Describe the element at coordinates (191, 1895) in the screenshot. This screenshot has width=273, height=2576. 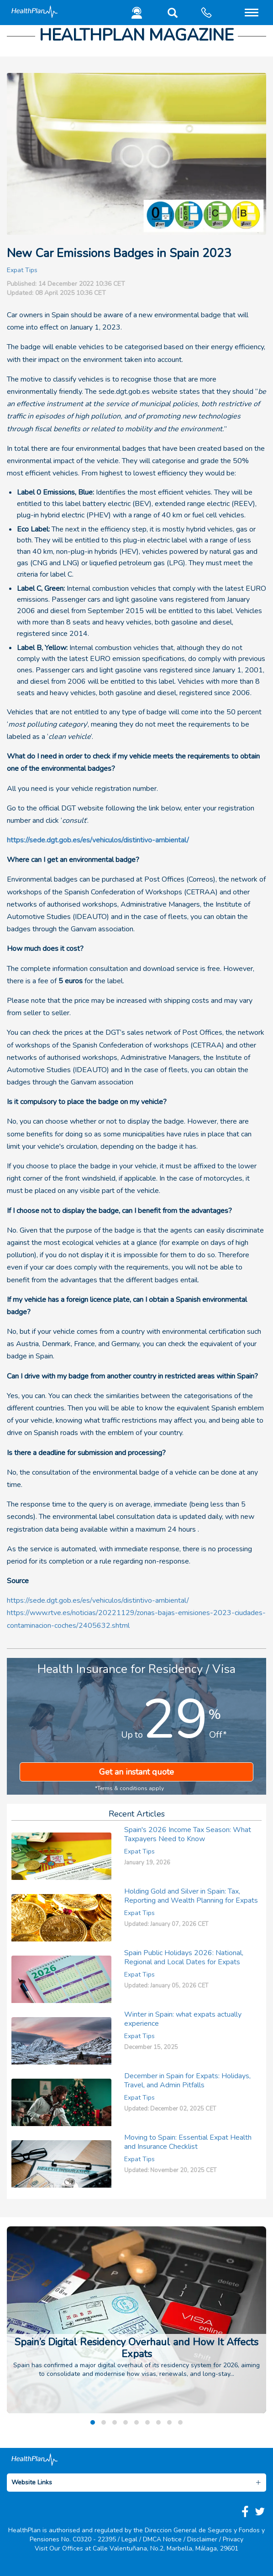
I see `Holding Gold and Silver in Spain: Tax, Reporting and Wealth Planning for Expats` at that location.